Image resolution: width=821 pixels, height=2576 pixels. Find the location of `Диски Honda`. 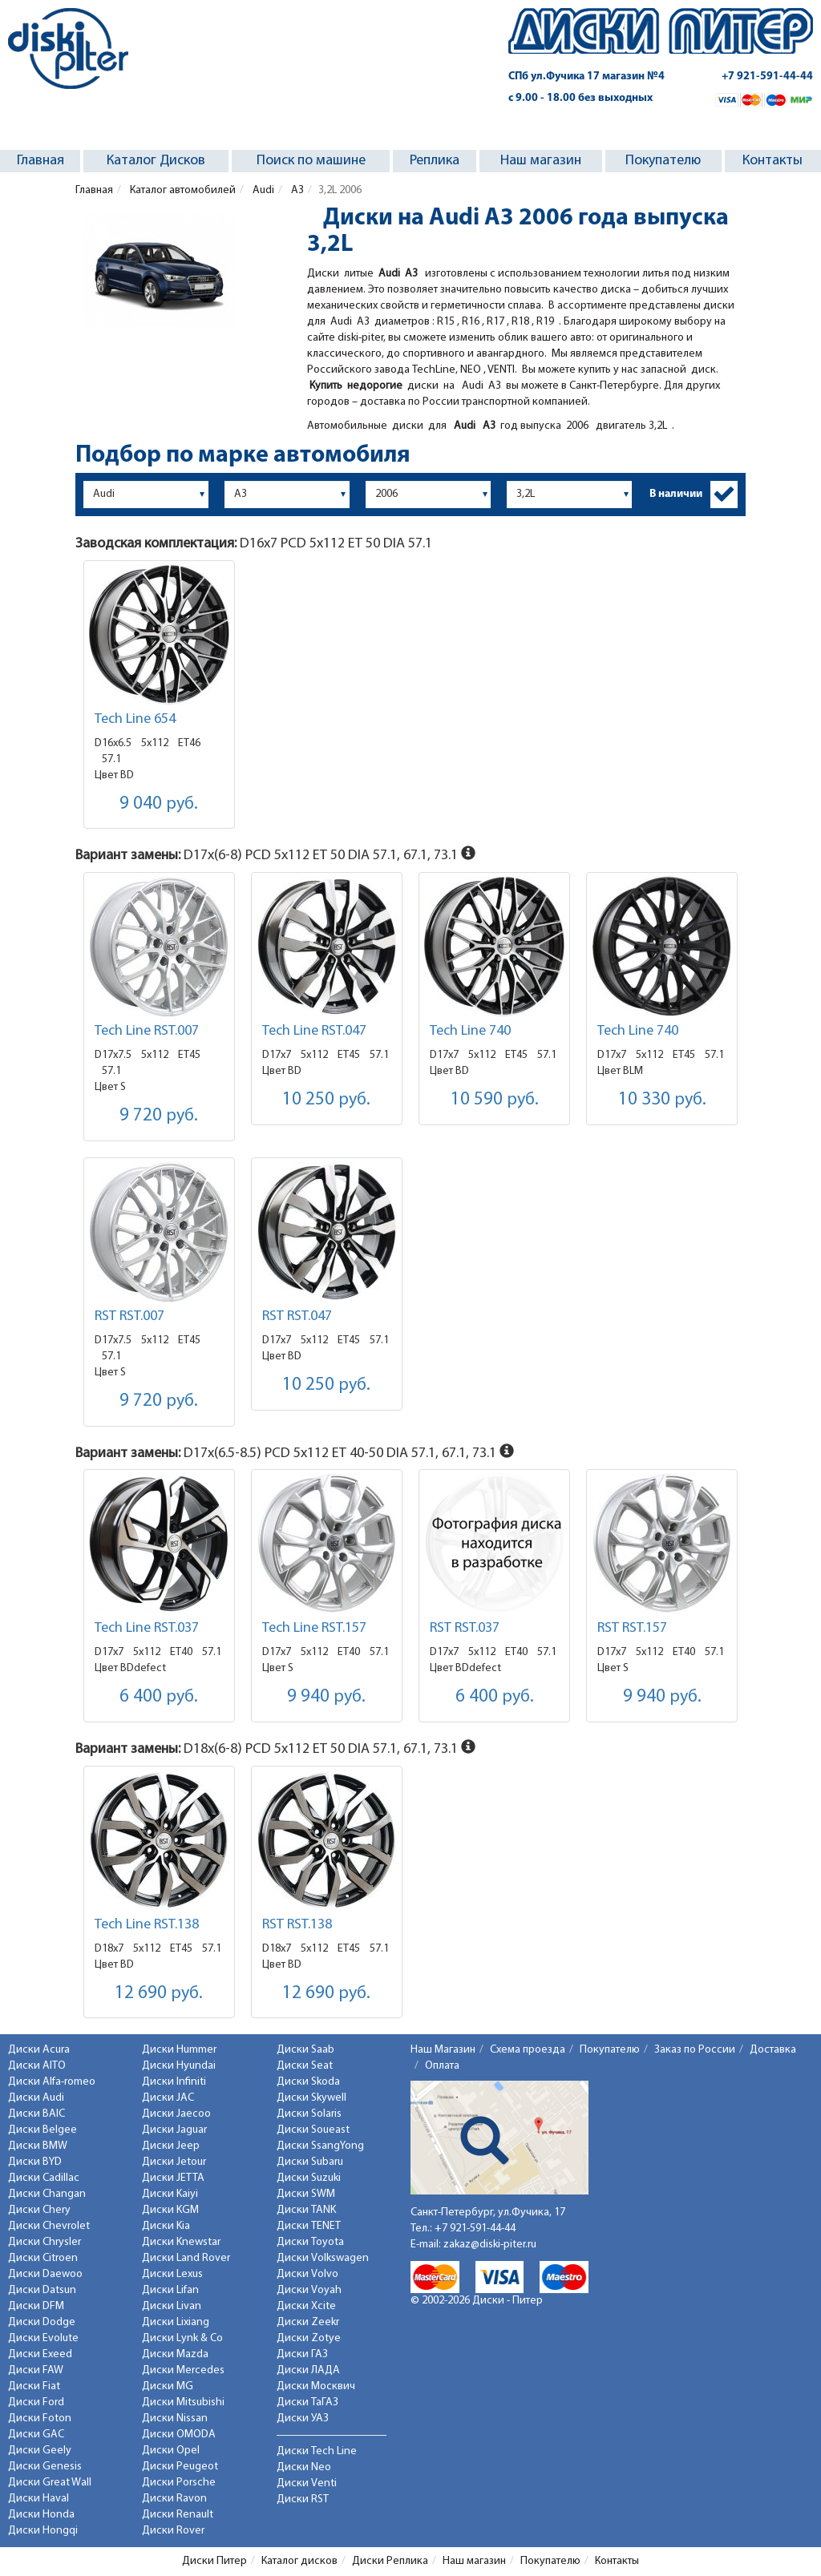

Диски Honda is located at coordinates (41, 2515).